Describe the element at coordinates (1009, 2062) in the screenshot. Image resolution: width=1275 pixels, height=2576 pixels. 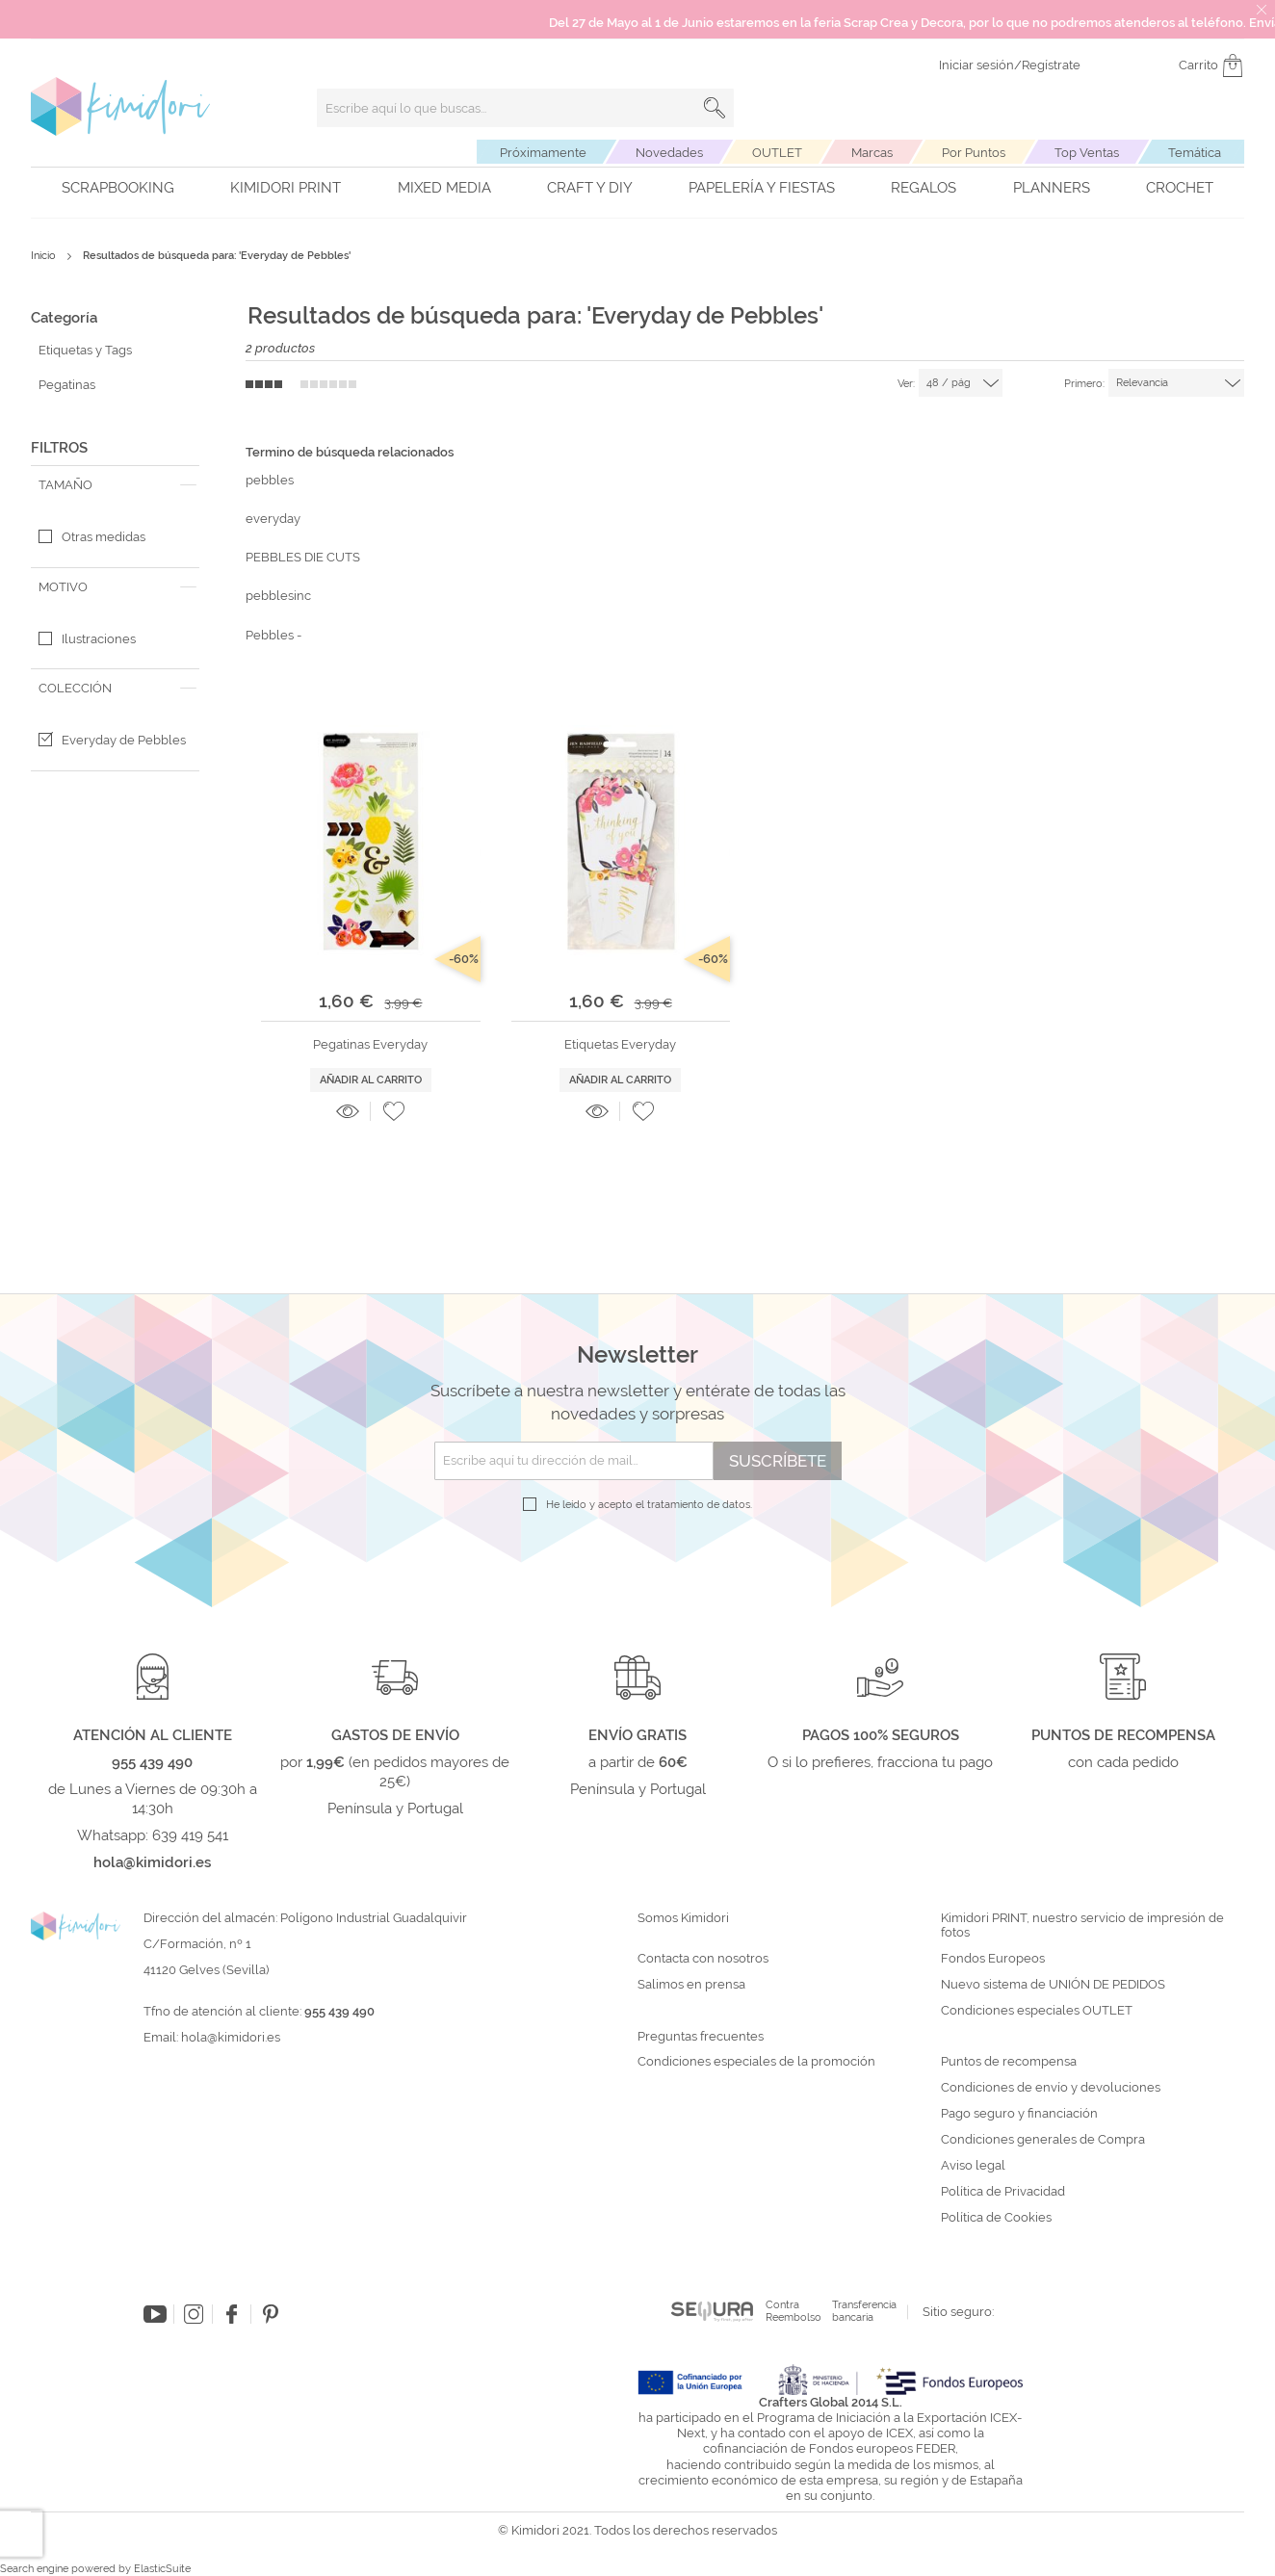
I see `Puntos de recompensa` at that location.